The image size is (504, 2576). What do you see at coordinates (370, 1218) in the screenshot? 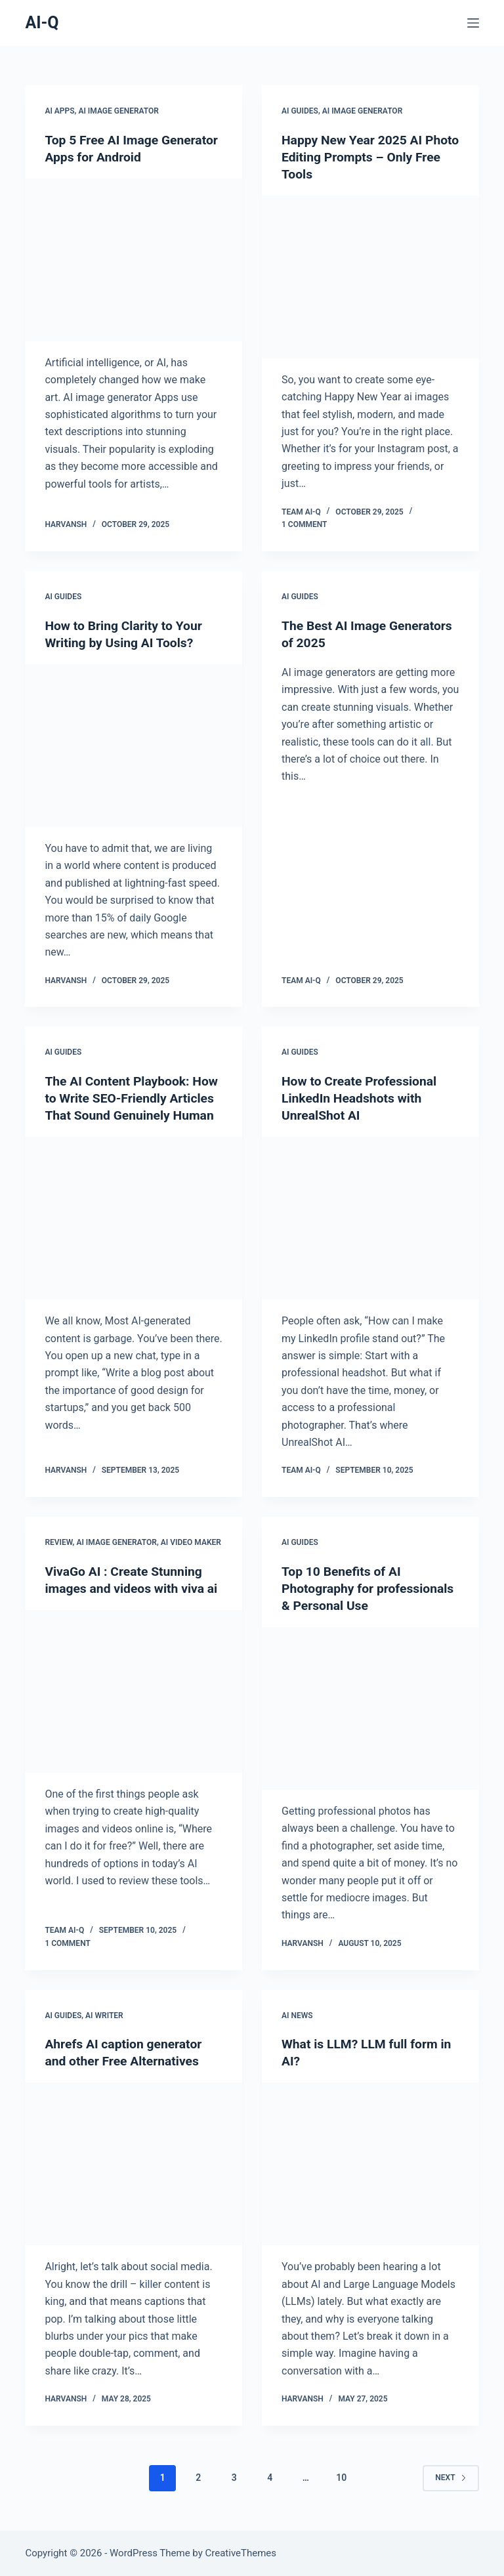
I see `[How to Create Professional LinkedIn Headshots with UnrealShot AI]` at bounding box center [370, 1218].